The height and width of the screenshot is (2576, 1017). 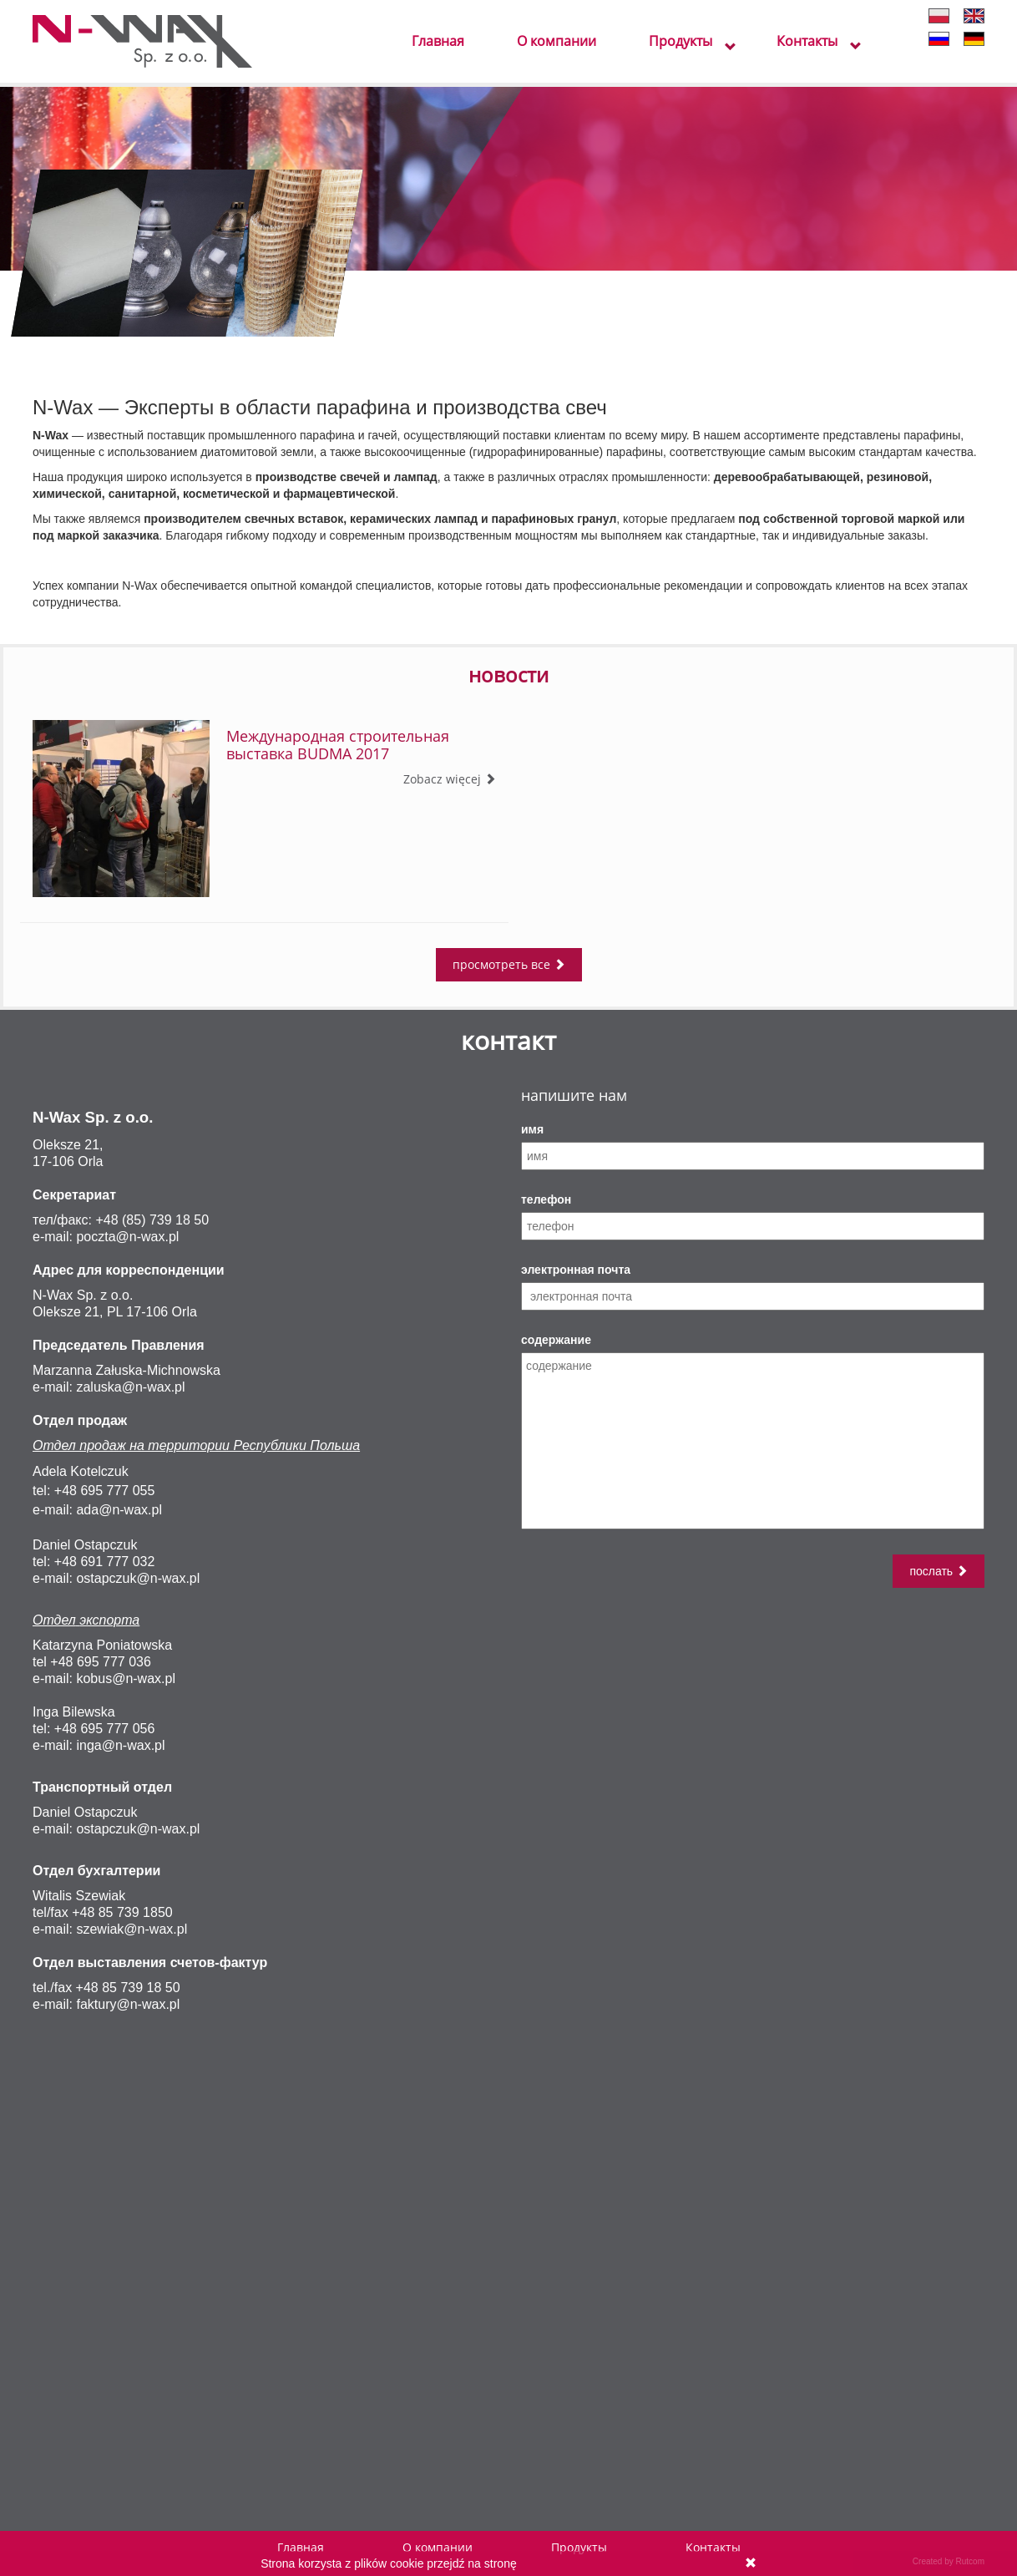 I want to click on Главная, so click(x=438, y=42).